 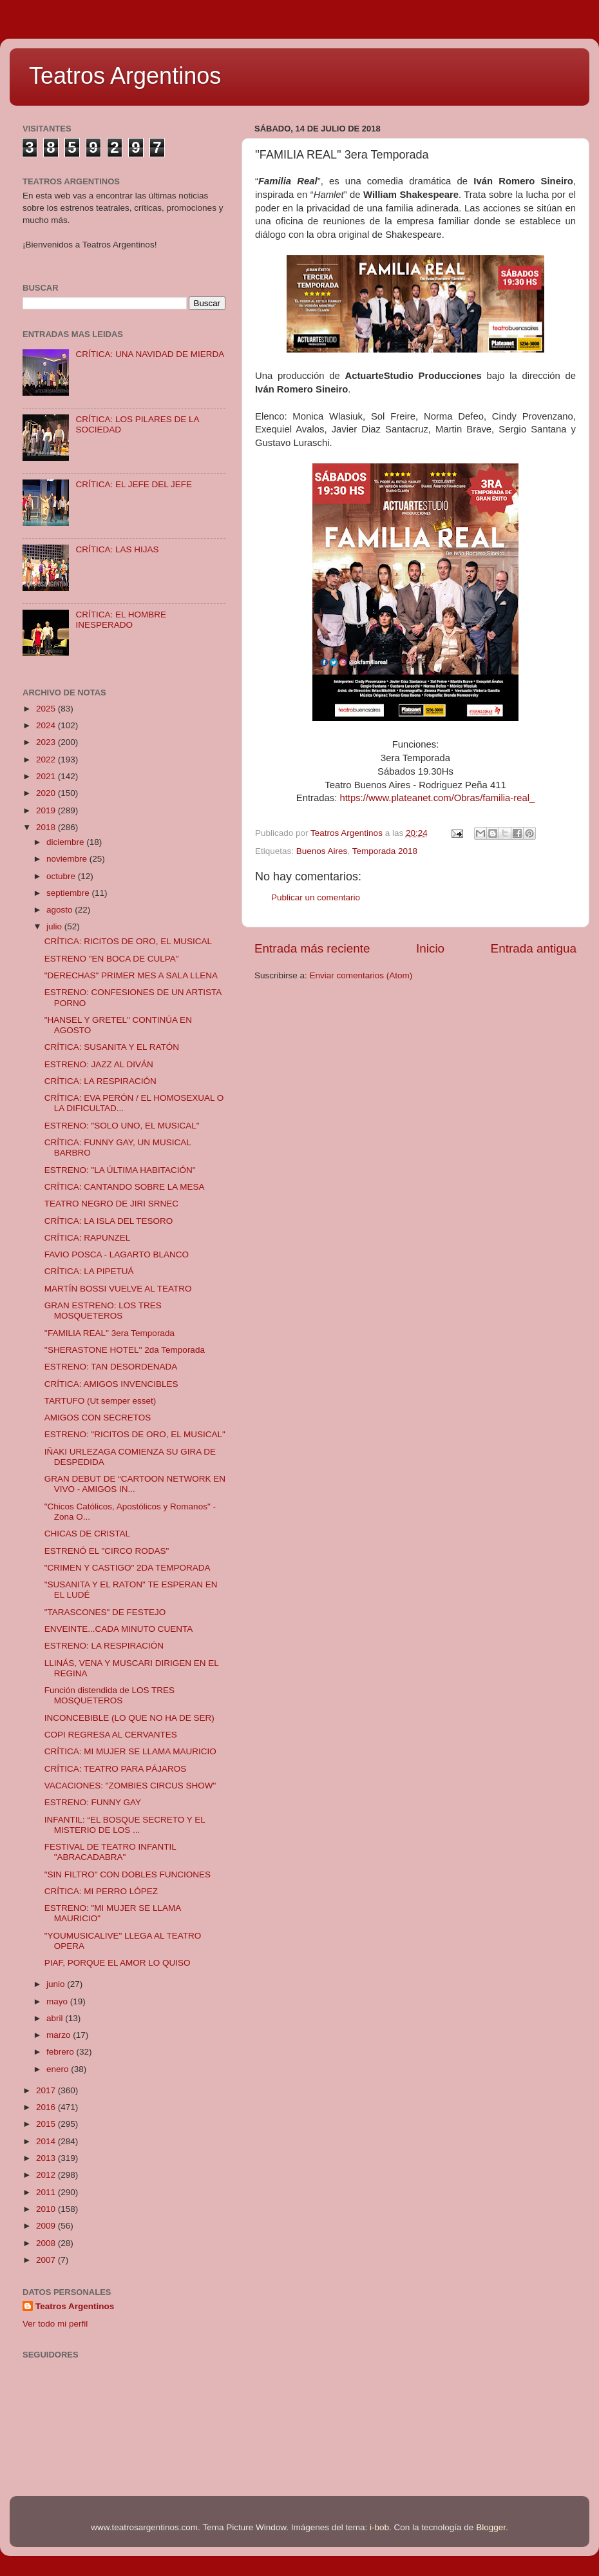 What do you see at coordinates (103, 1311) in the screenshot?
I see `GRAN ESTRENO: LOS TRES MOSQUETEROS` at bounding box center [103, 1311].